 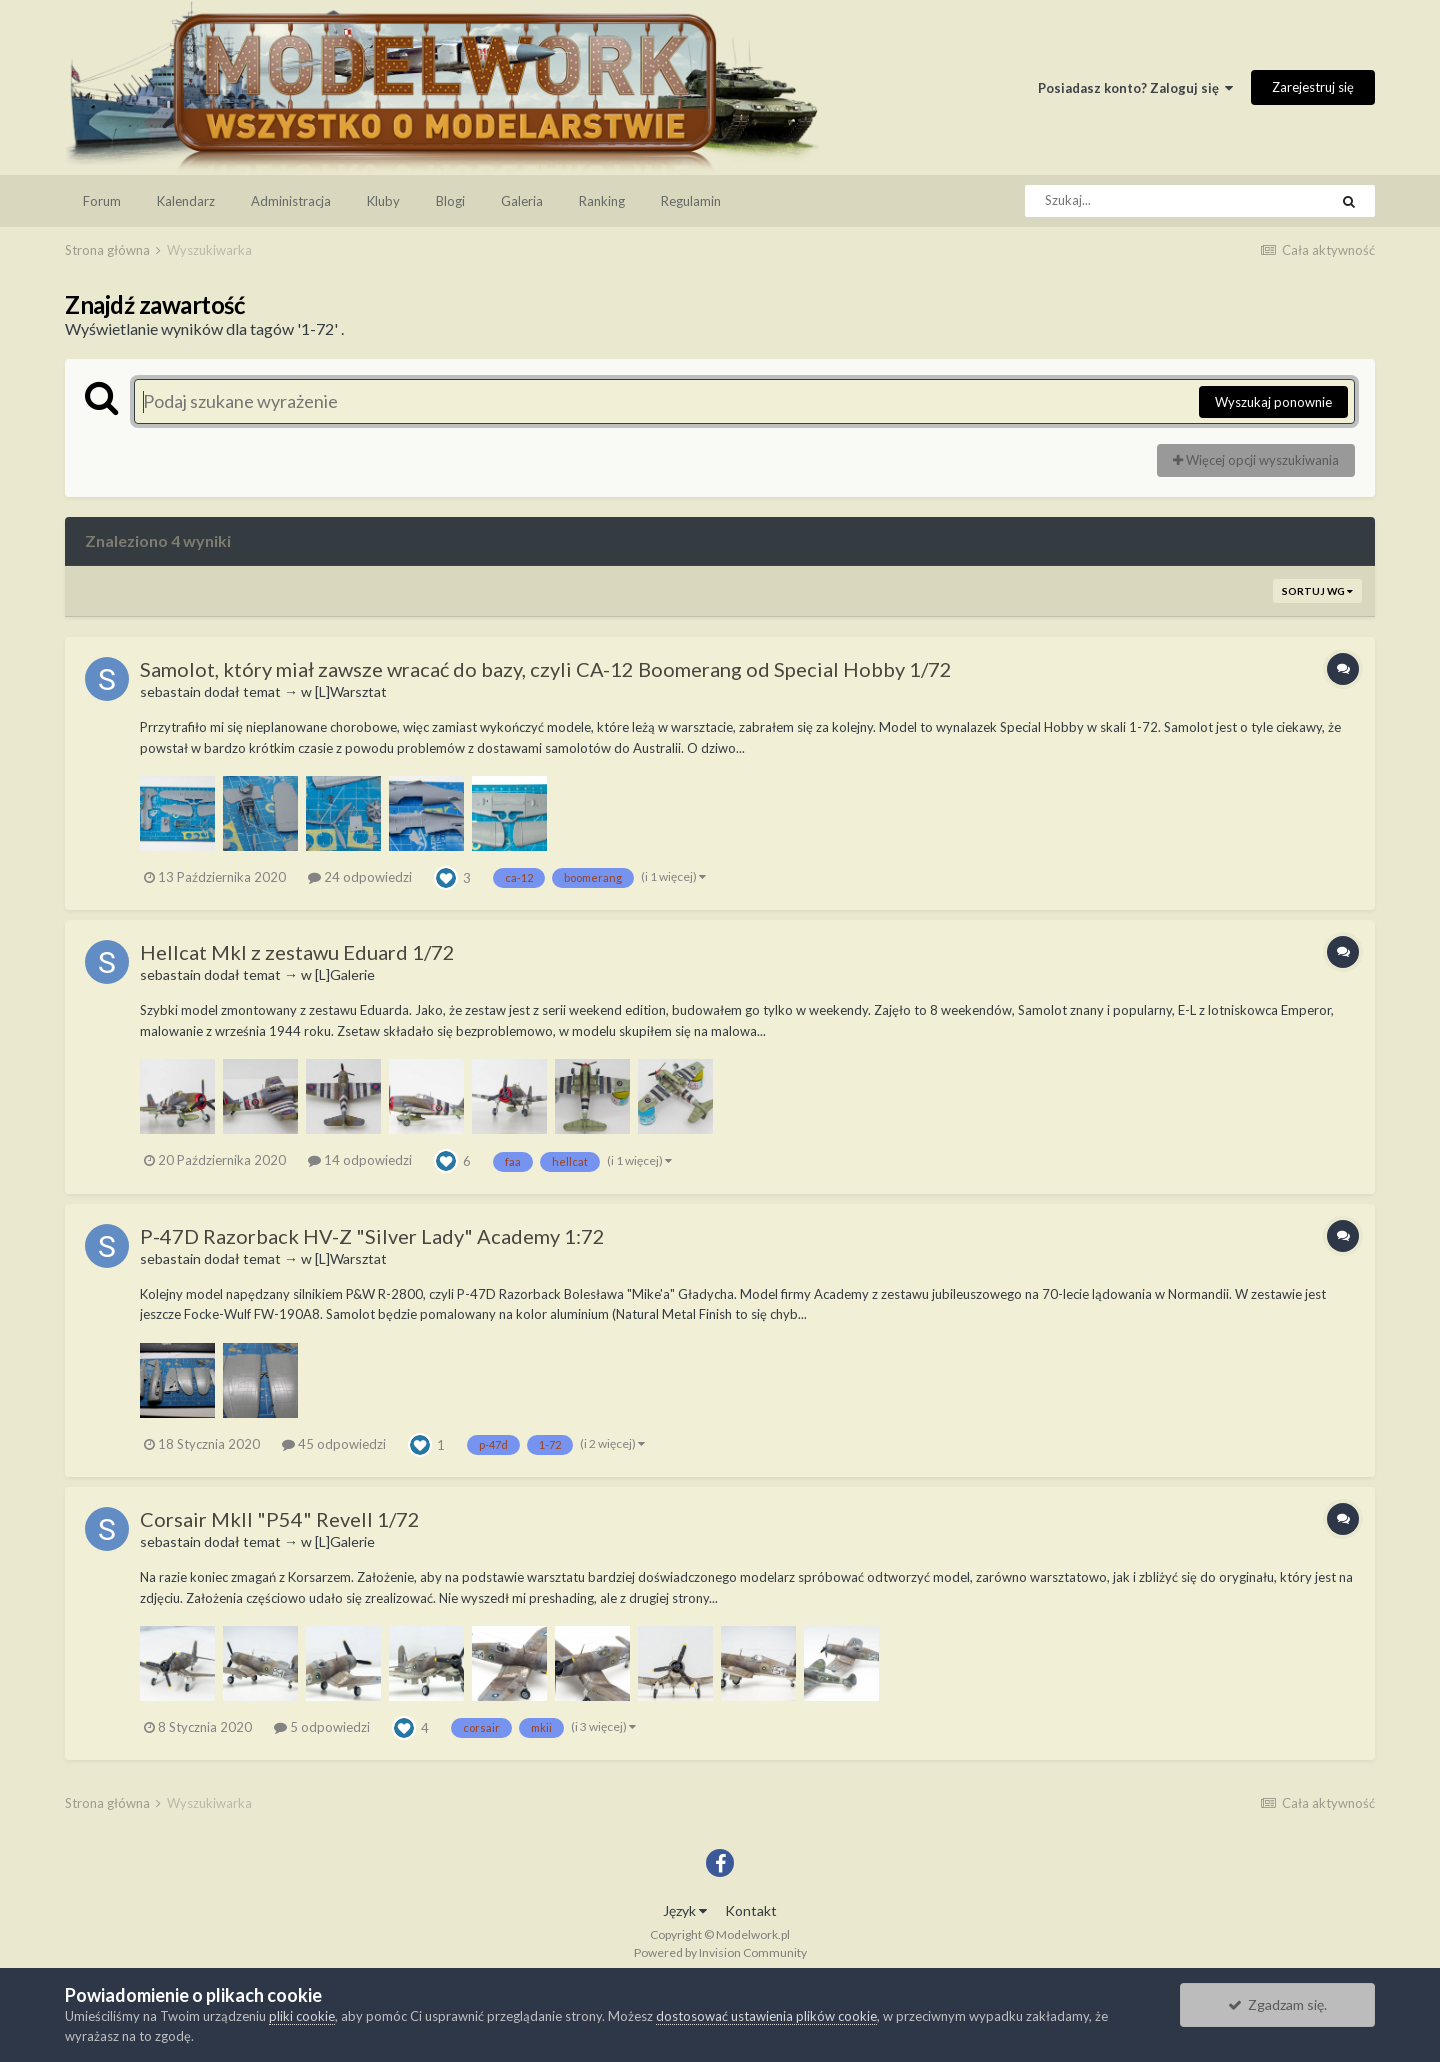 I want to click on Samolot, który miał zawsze wracać do bazy, czyli CA-12 Boomerang od Special Hobby 1/72, so click(x=546, y=669).